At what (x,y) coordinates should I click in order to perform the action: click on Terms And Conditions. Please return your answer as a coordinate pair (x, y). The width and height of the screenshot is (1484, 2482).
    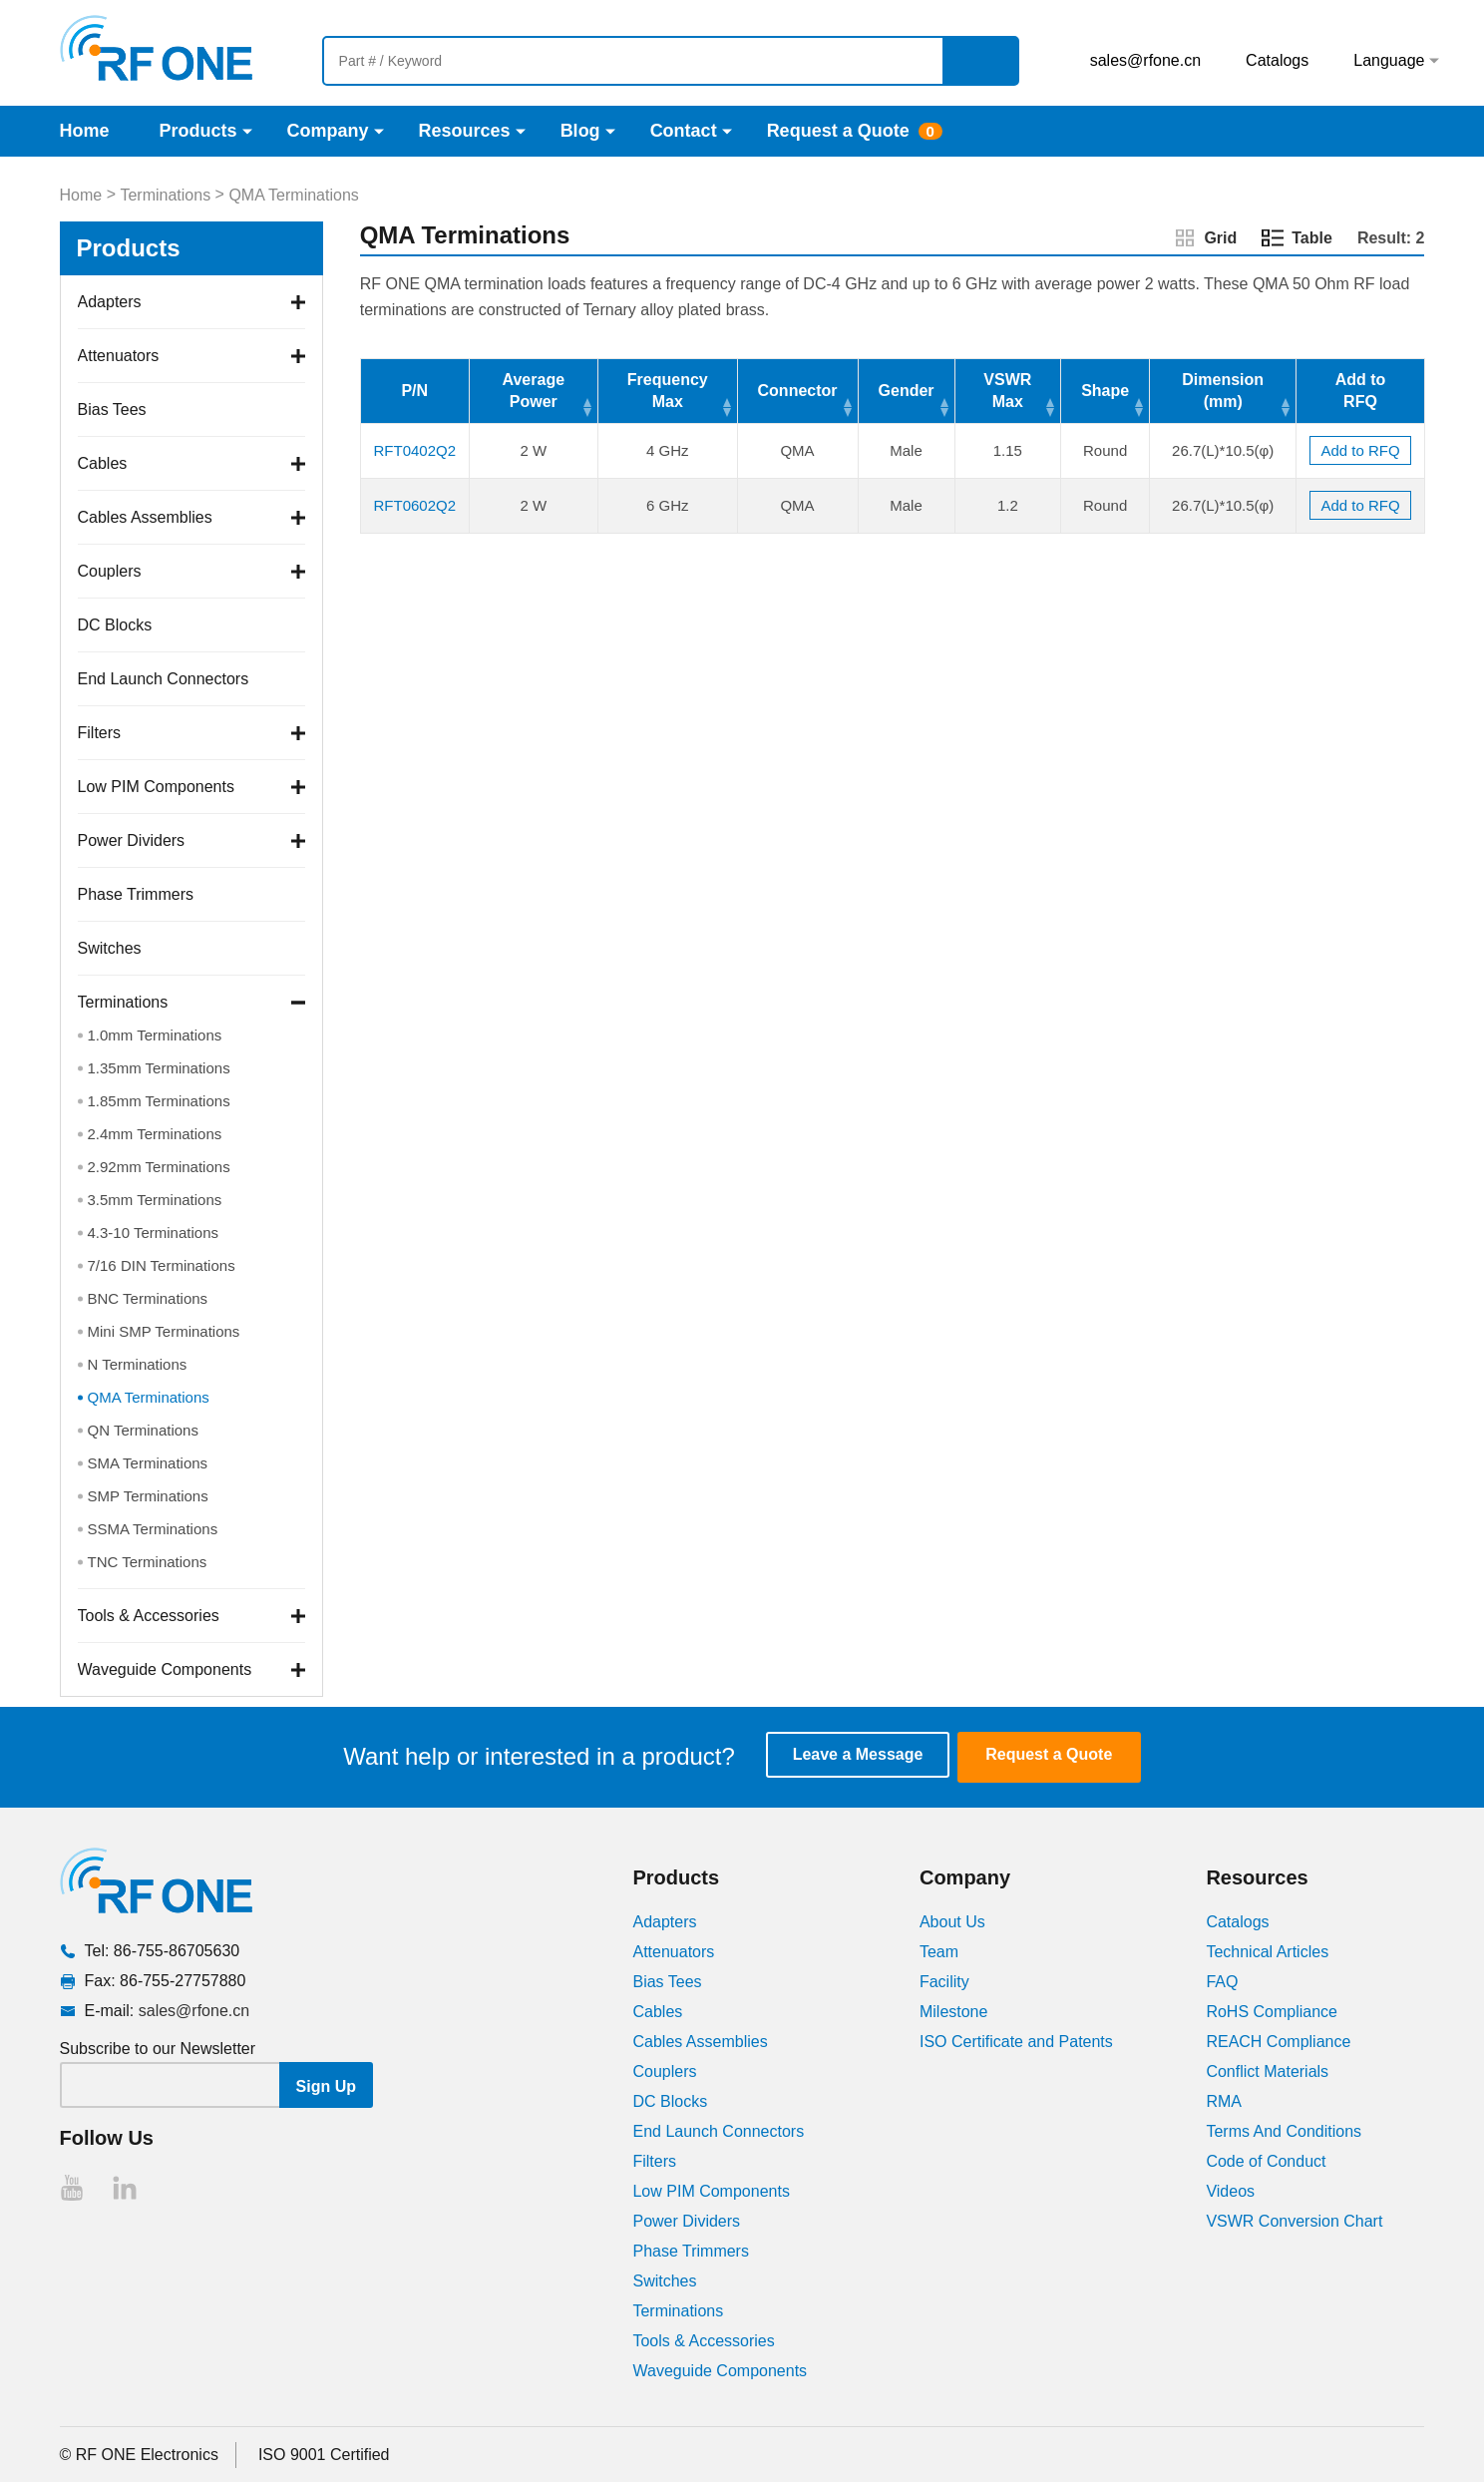
    Looking at the image, I should click on (1283, 2130).